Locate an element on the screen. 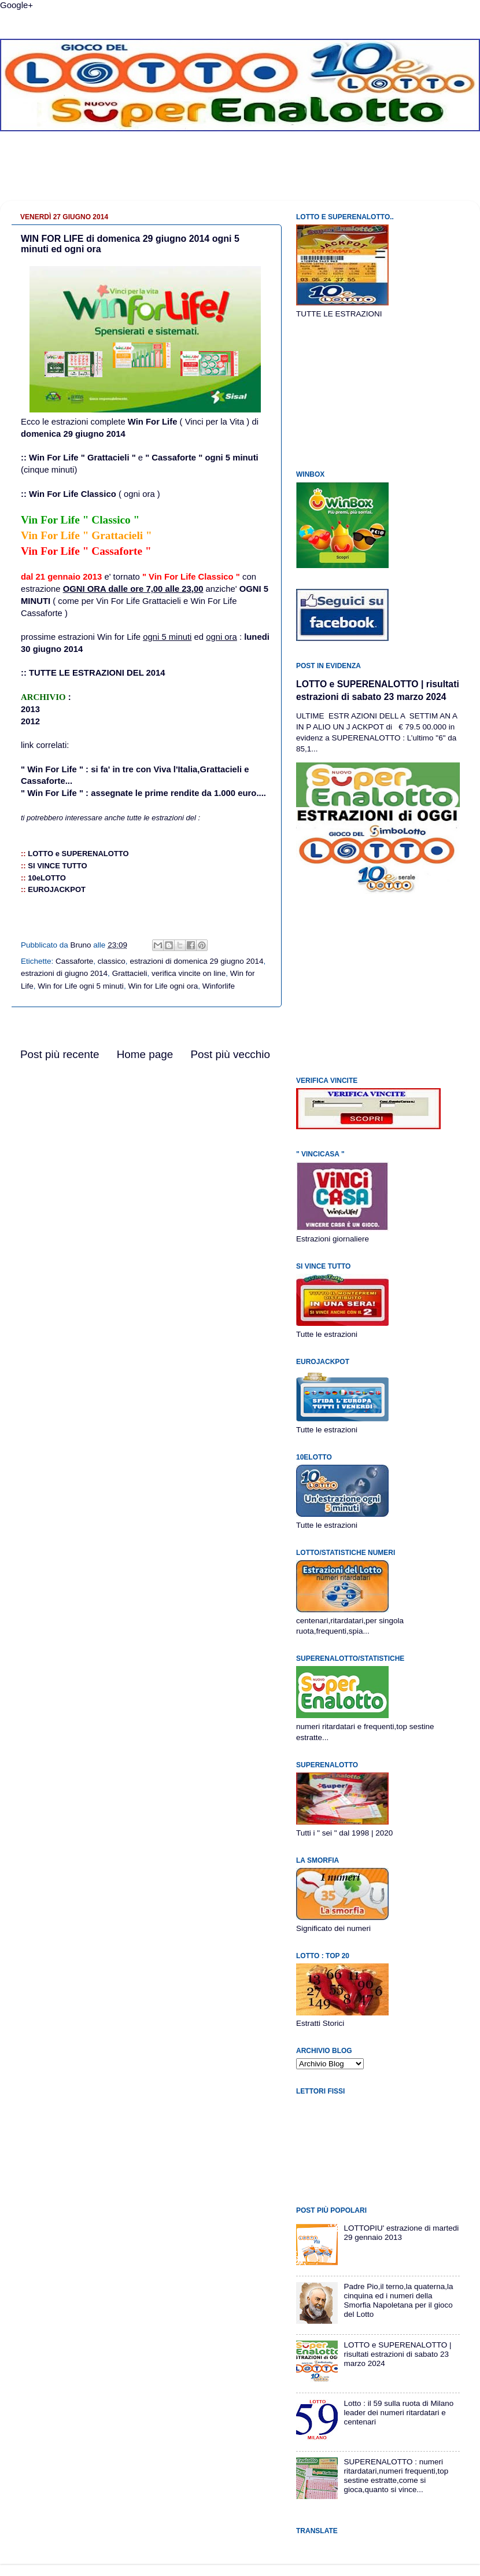 The image size is (480, 2576). Winforlife is located at coordinates (218, 986).